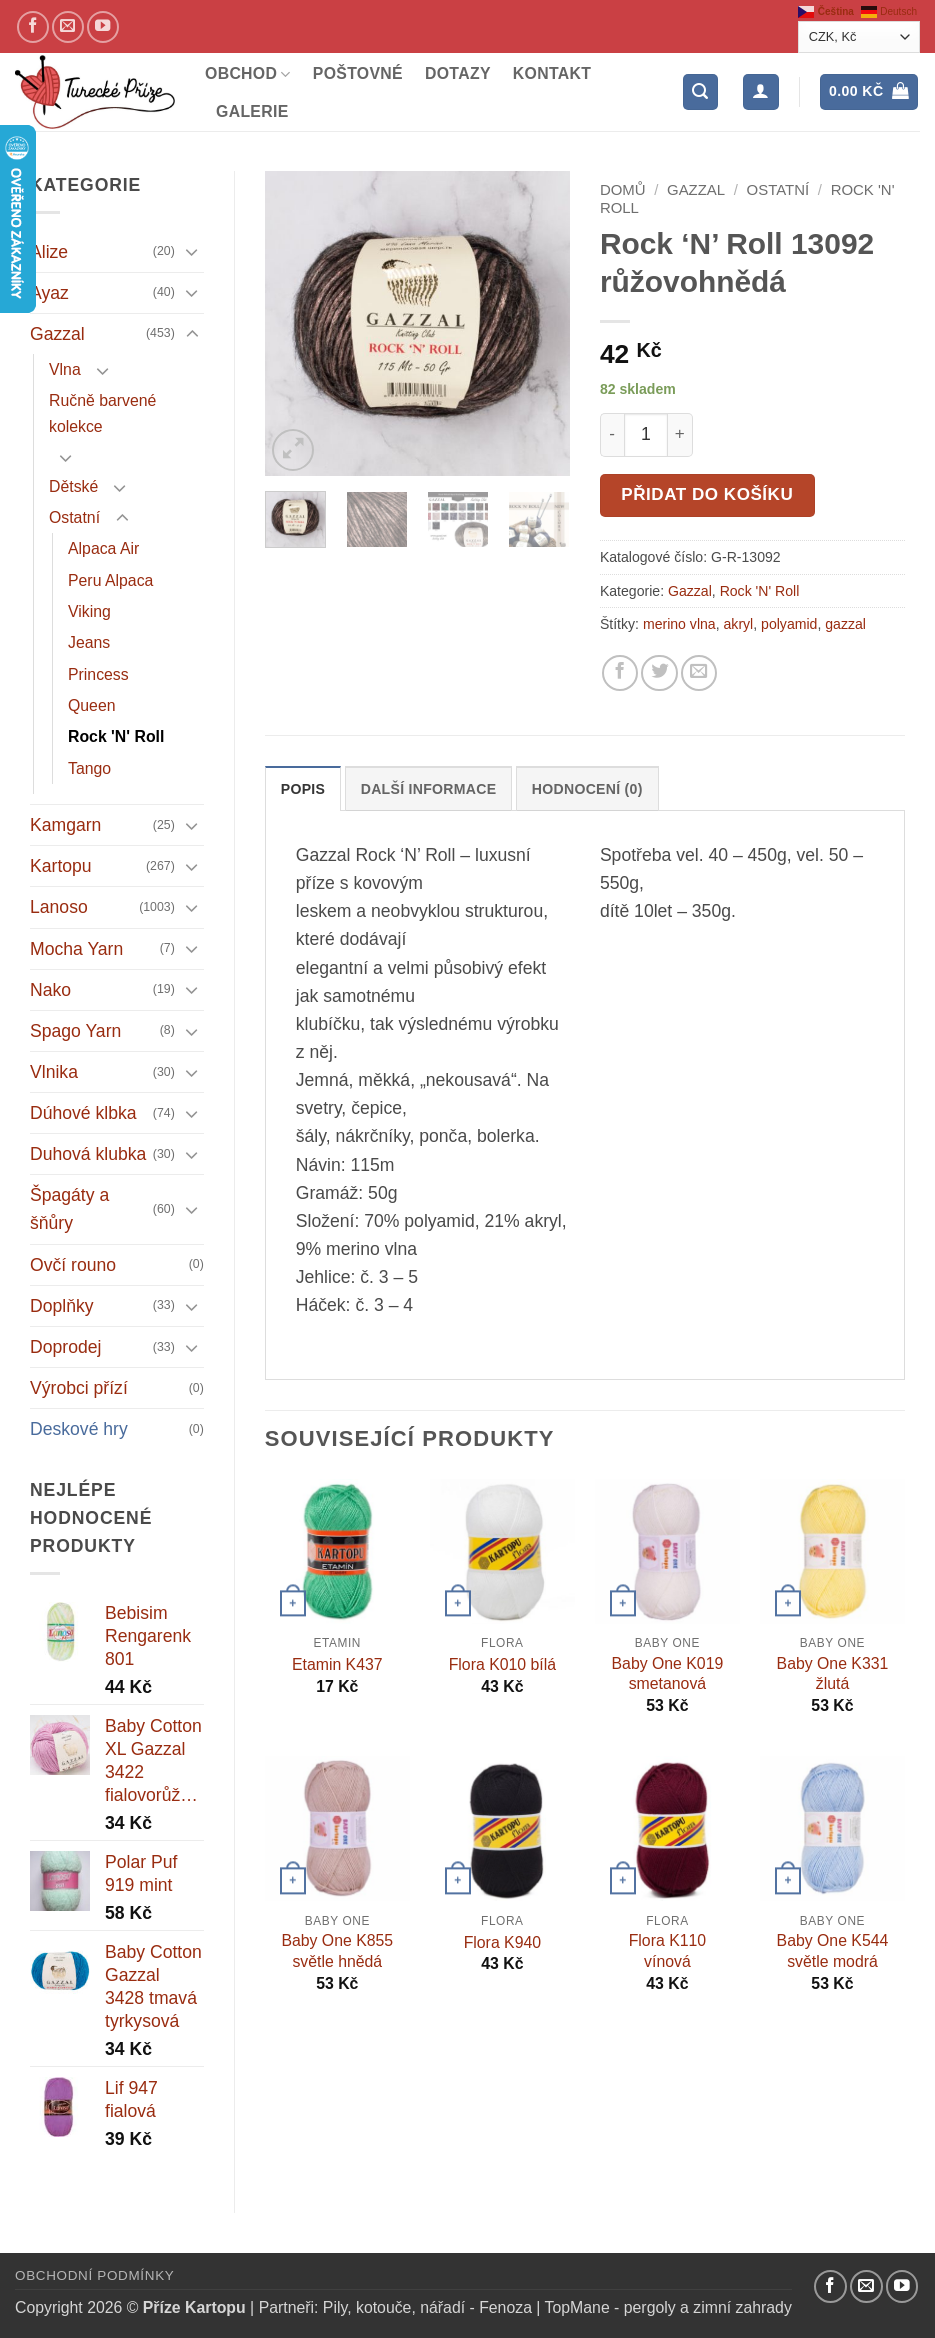  I want to click on Vlnika, so click(54, 1072).